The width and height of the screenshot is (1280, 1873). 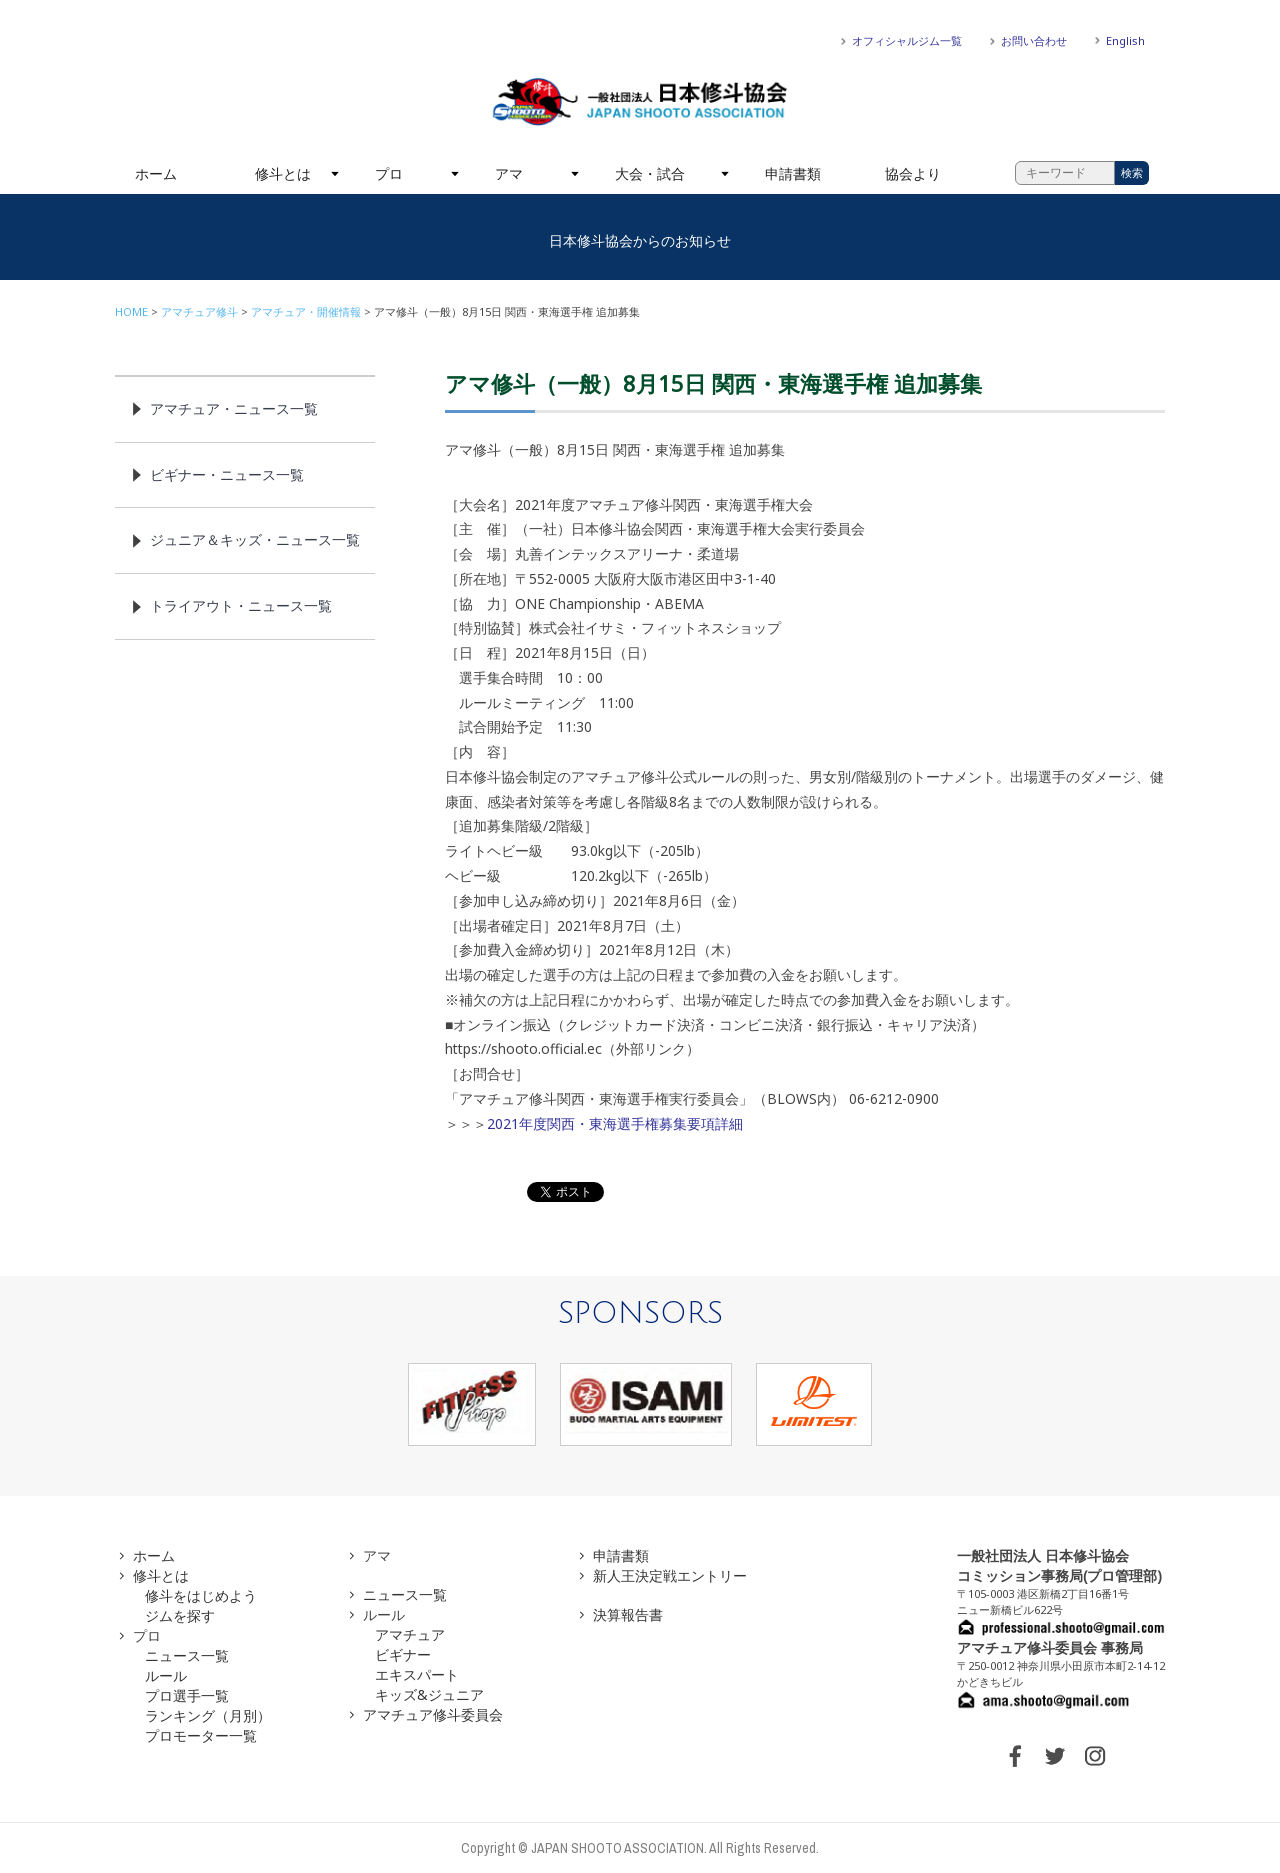 What do you see at coordinates (283, 173) in the screenshot?
I see `修斗とは` at bounding box center [283, 173].